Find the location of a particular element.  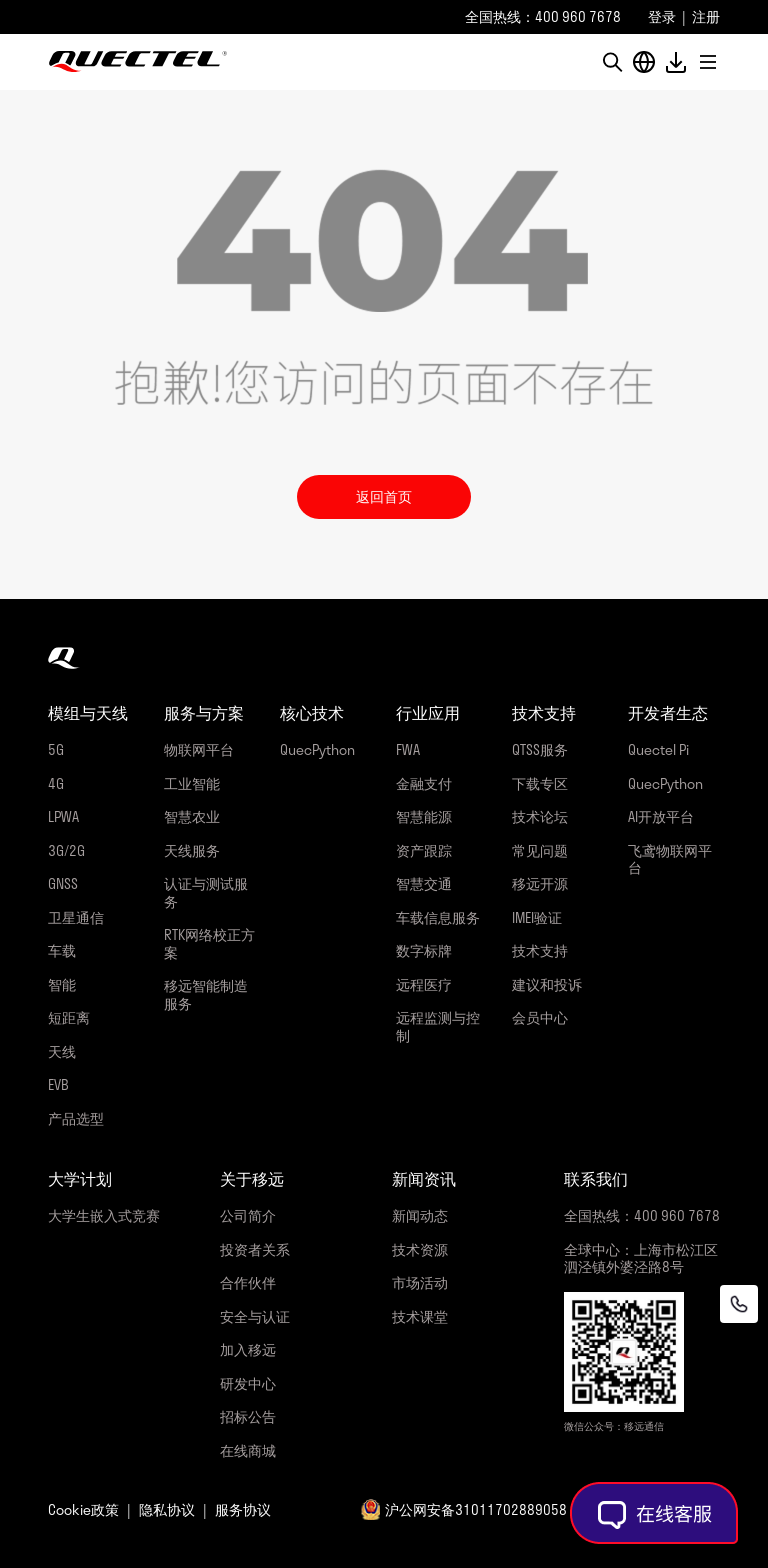

沪公网安备31011702889058 is located at coordinates (476, 1509).